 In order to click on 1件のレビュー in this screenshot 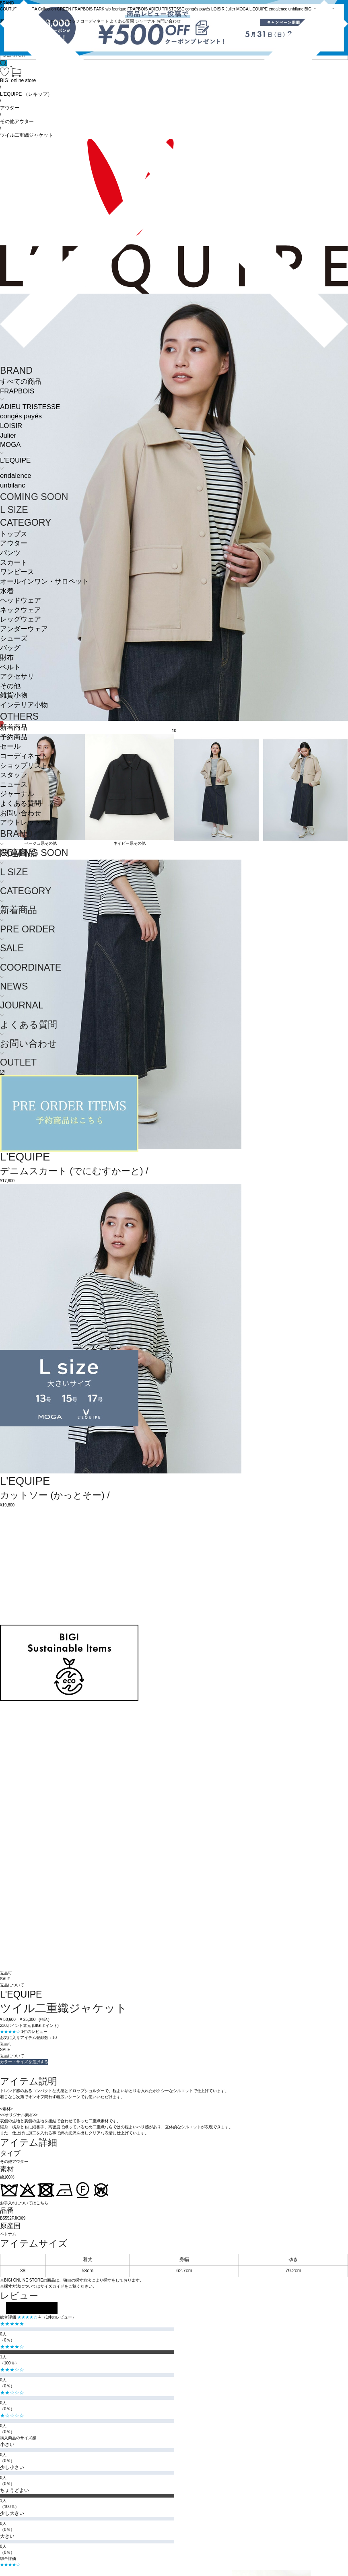, I will do `click(34, 2031)`.